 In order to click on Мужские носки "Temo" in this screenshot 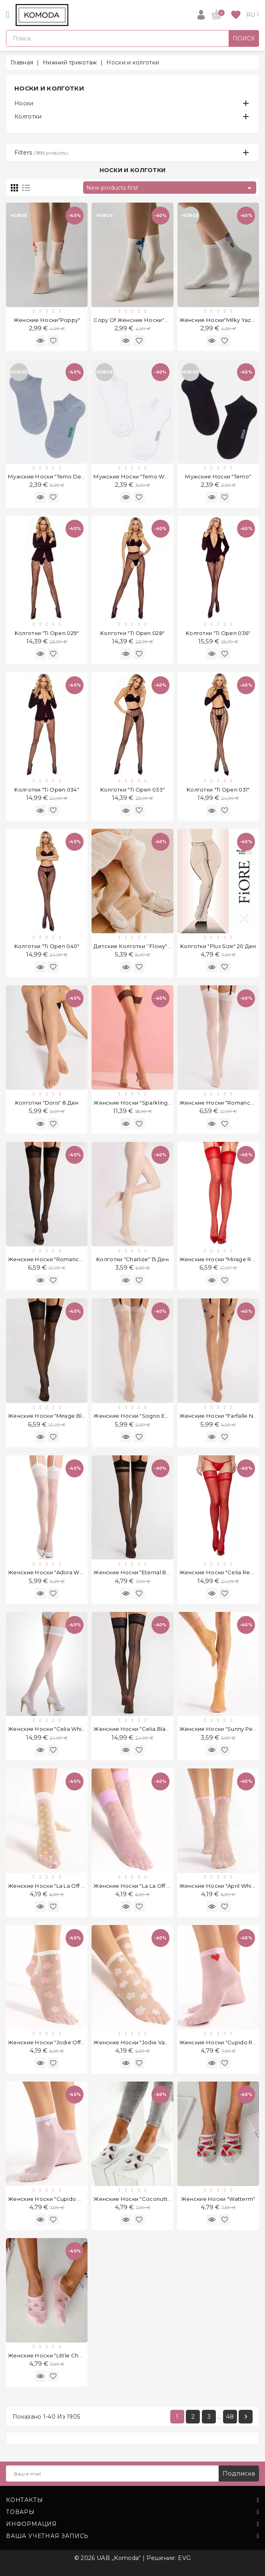, I will do `click(218, 476)`.